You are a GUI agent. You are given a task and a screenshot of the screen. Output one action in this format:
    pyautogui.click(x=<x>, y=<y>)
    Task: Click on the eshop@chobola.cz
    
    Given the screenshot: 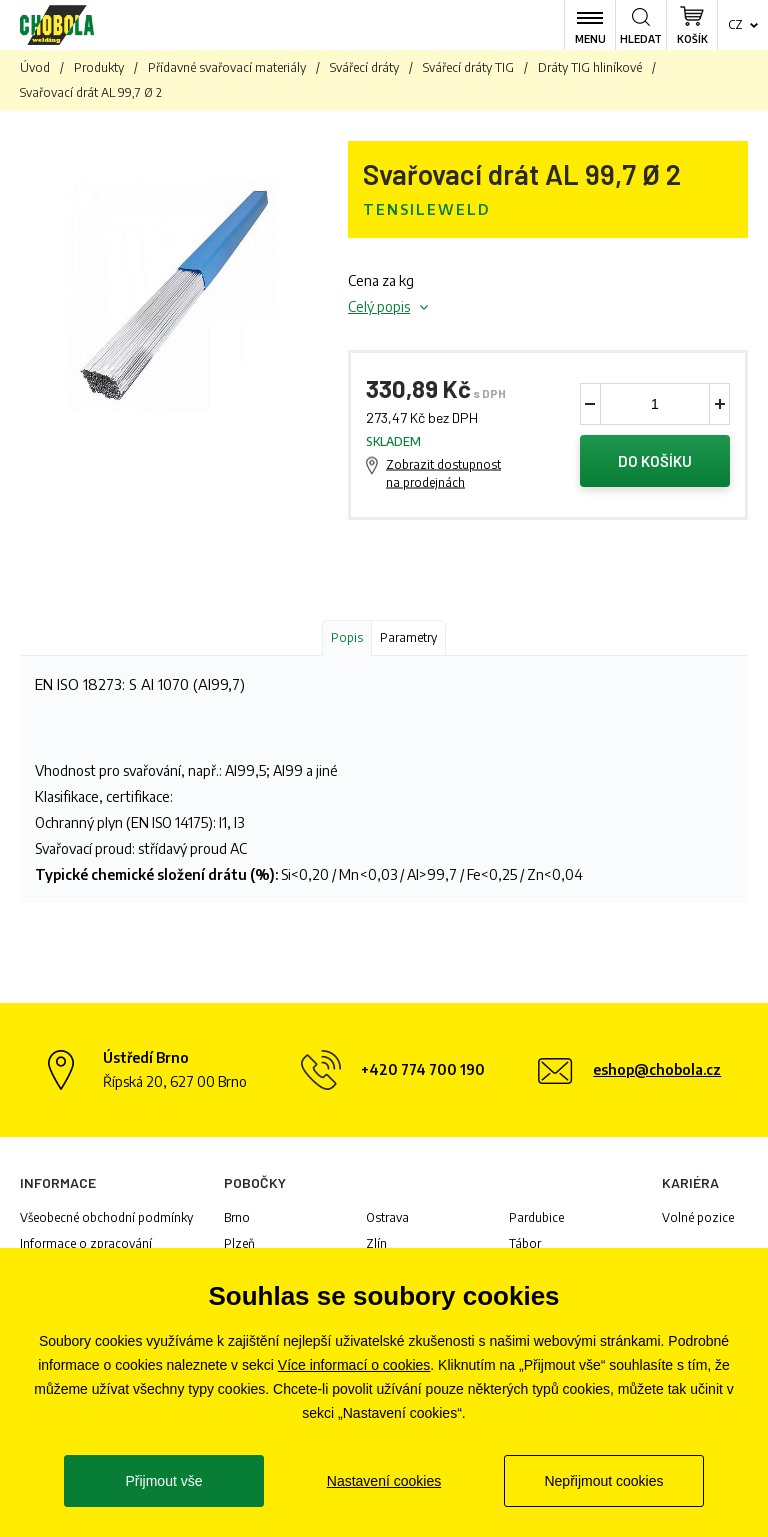 What is the action you would take?
    pyautogui.click(x=657, y=1069)
    